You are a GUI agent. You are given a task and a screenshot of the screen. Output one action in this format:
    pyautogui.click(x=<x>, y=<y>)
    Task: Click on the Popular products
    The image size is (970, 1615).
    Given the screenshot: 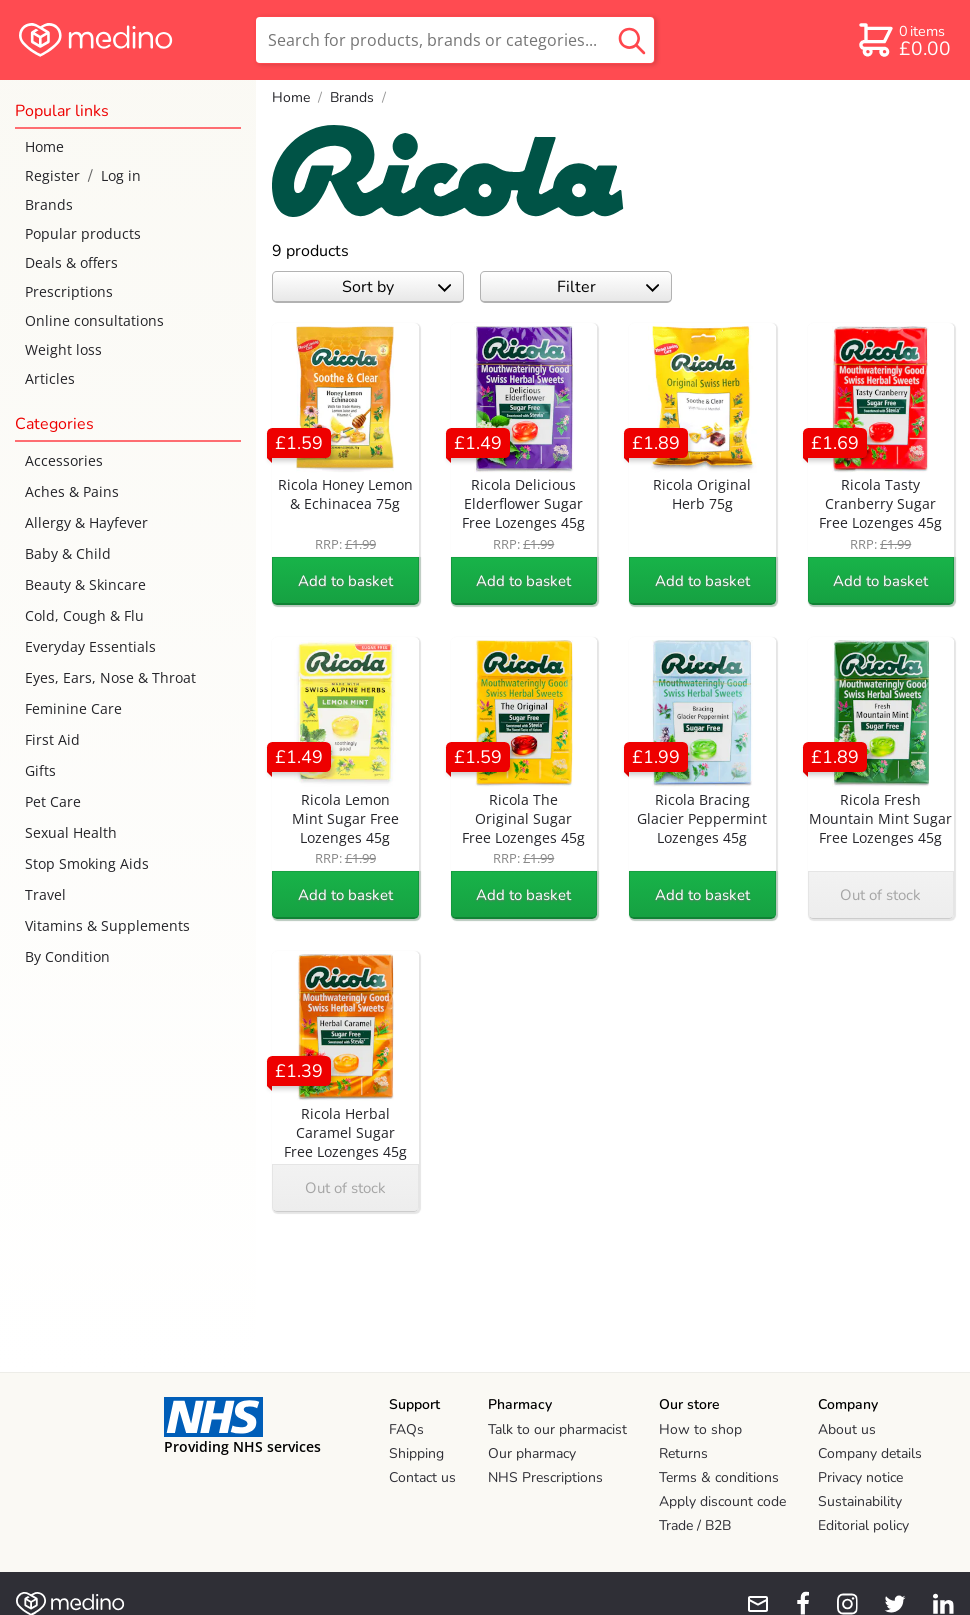 What is the action you would take?
    pyautogui.click(x=83, y=233)
    